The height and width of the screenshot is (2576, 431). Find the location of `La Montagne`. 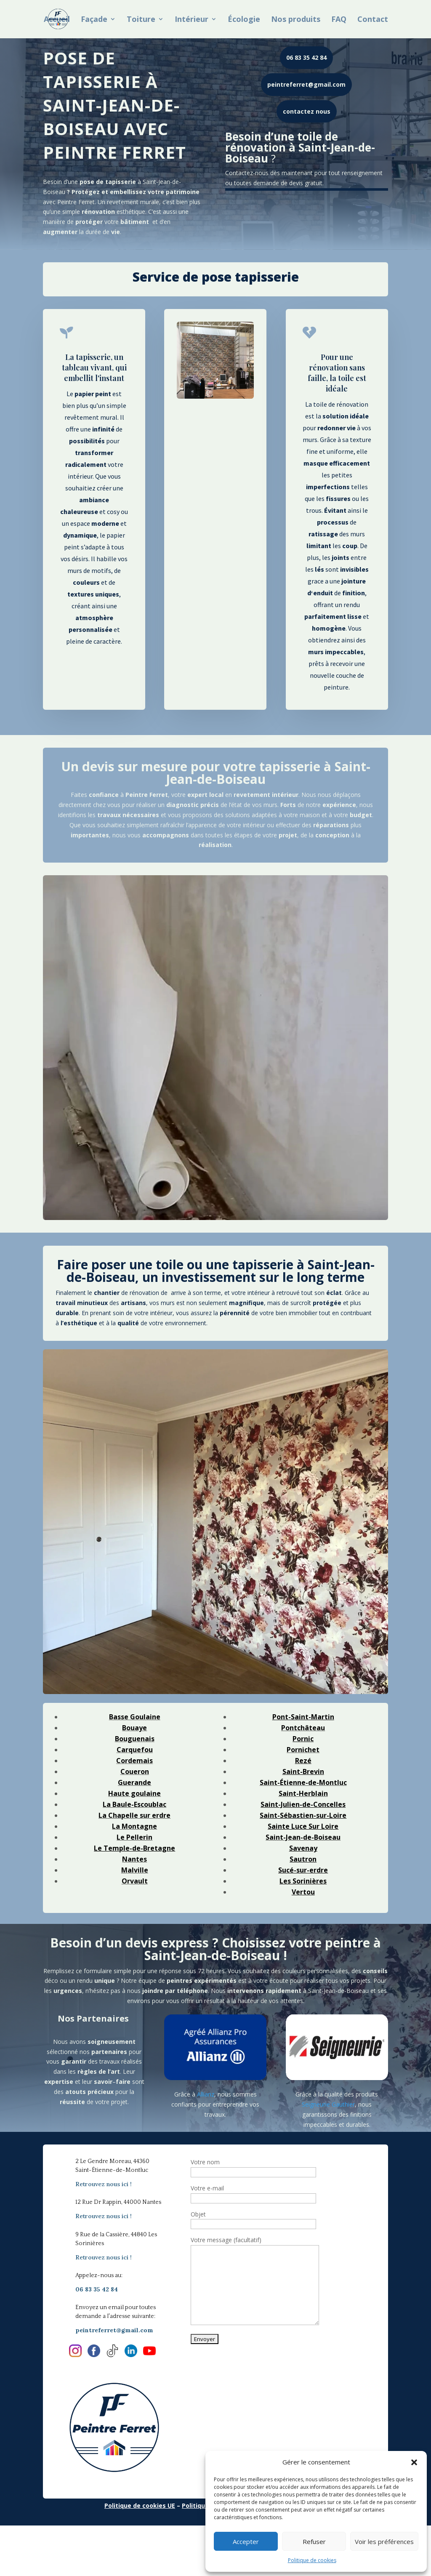

La Montagne is located at coordinates (134, 1826).